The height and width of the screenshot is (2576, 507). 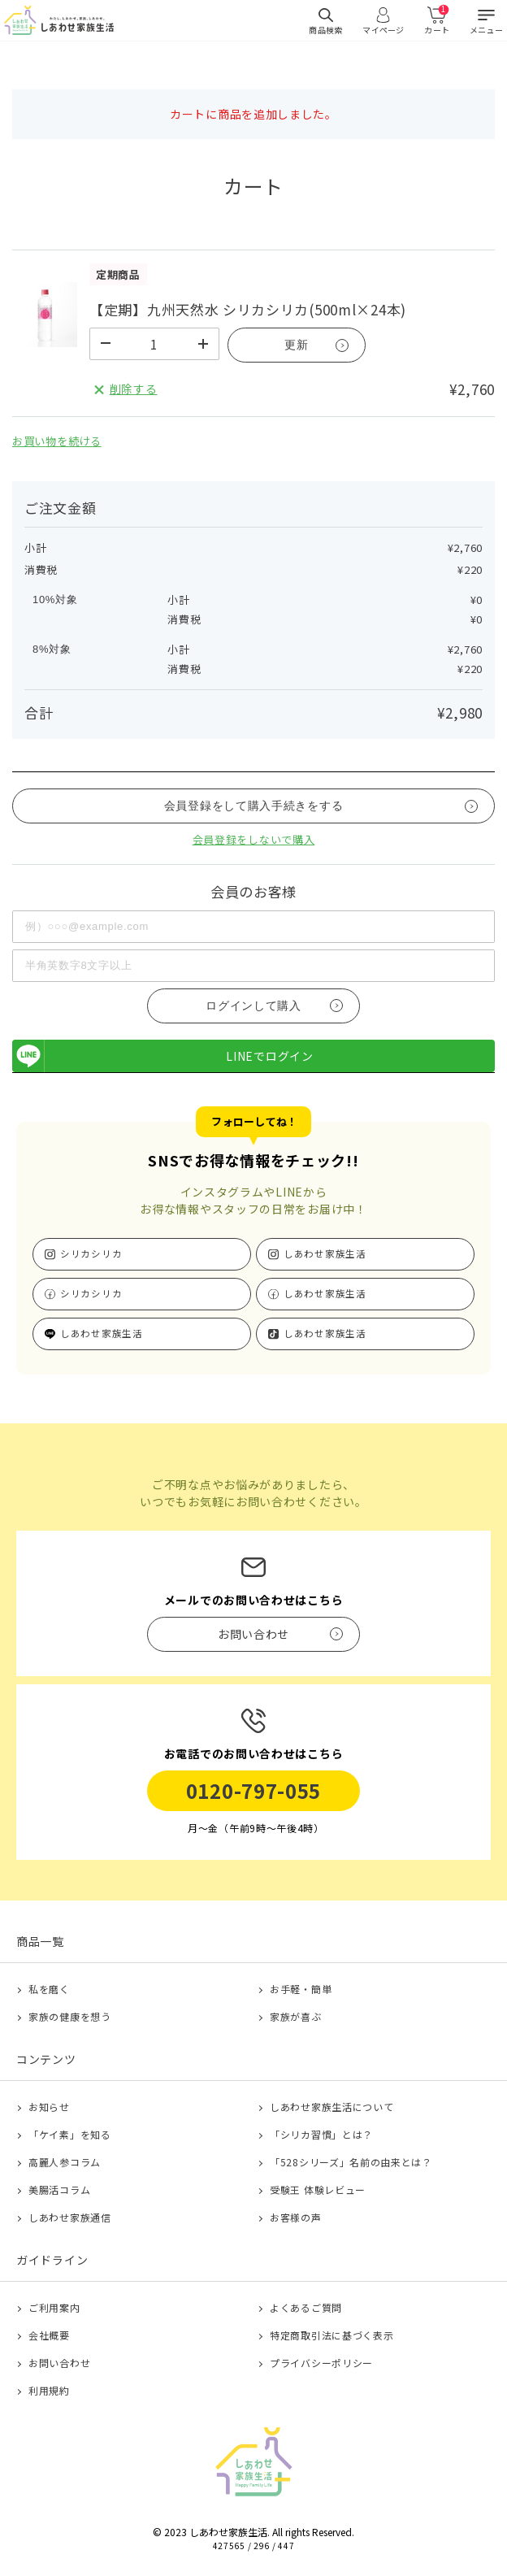 I want to click on 美腸活コラム, so click(x=59, y=2189).